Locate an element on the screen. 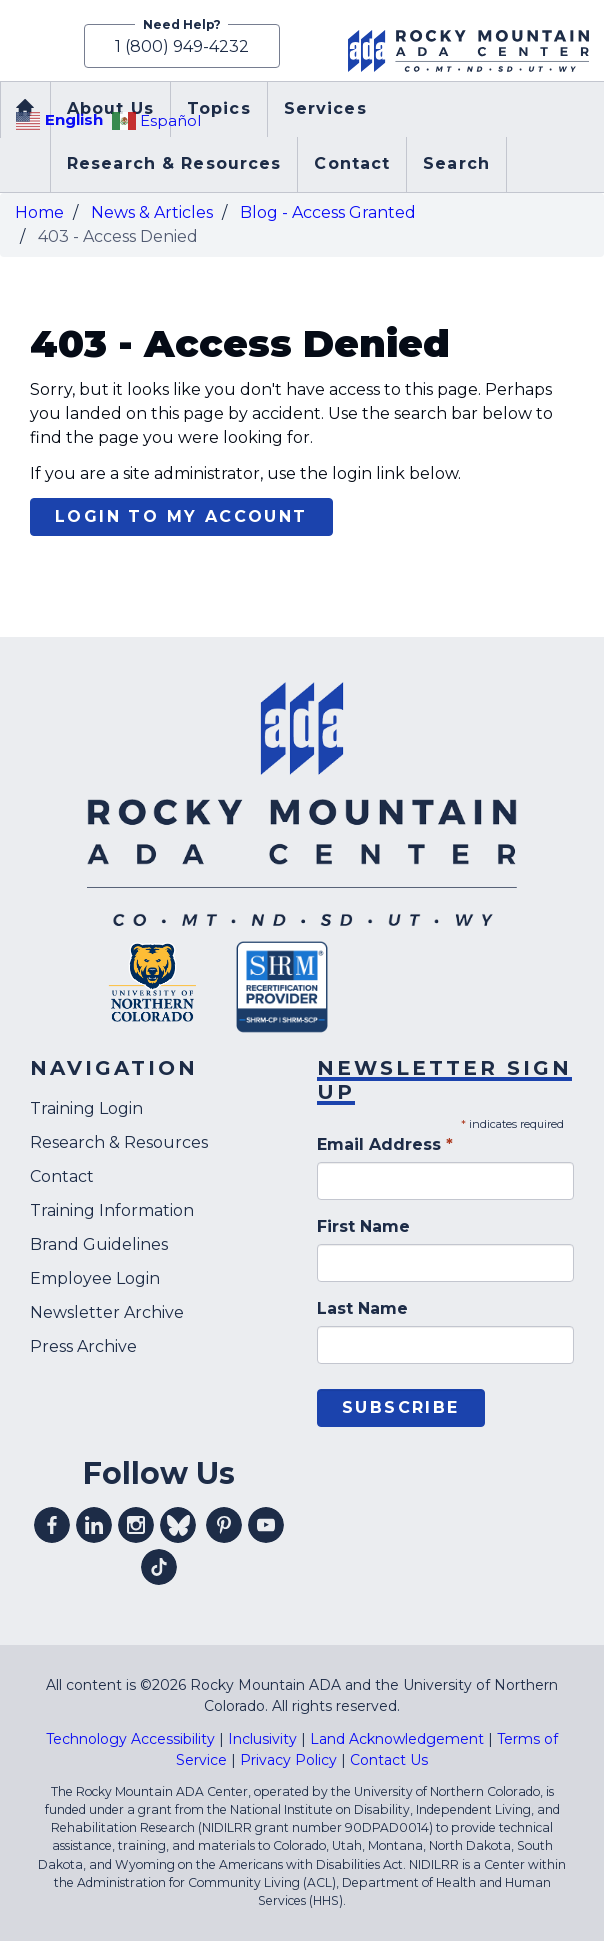 The width and height of the screenshot is (604, 1943). First Name is located at coordinates (363, 1228).